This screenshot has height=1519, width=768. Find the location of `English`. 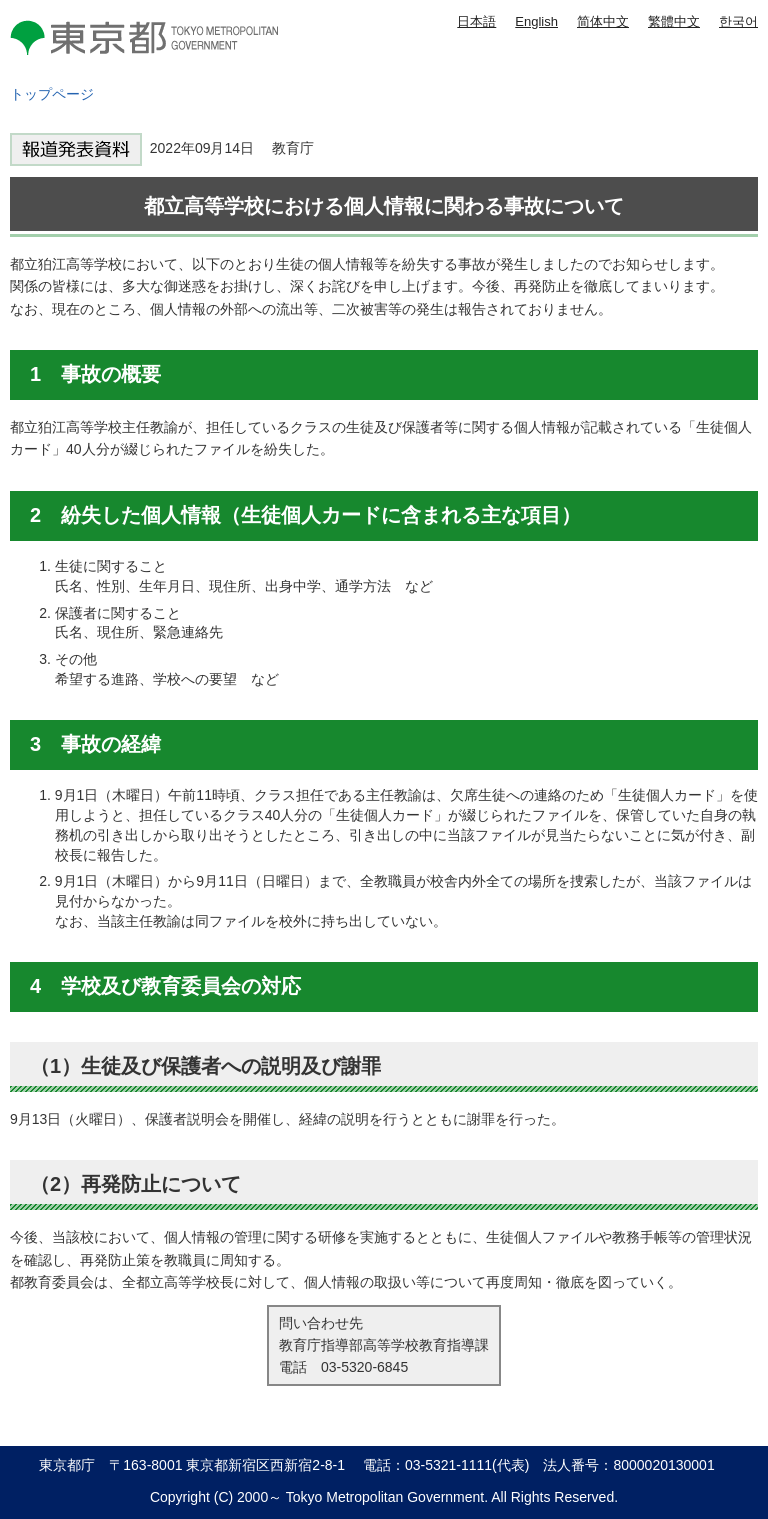

English is located at coordinates (536, 21).